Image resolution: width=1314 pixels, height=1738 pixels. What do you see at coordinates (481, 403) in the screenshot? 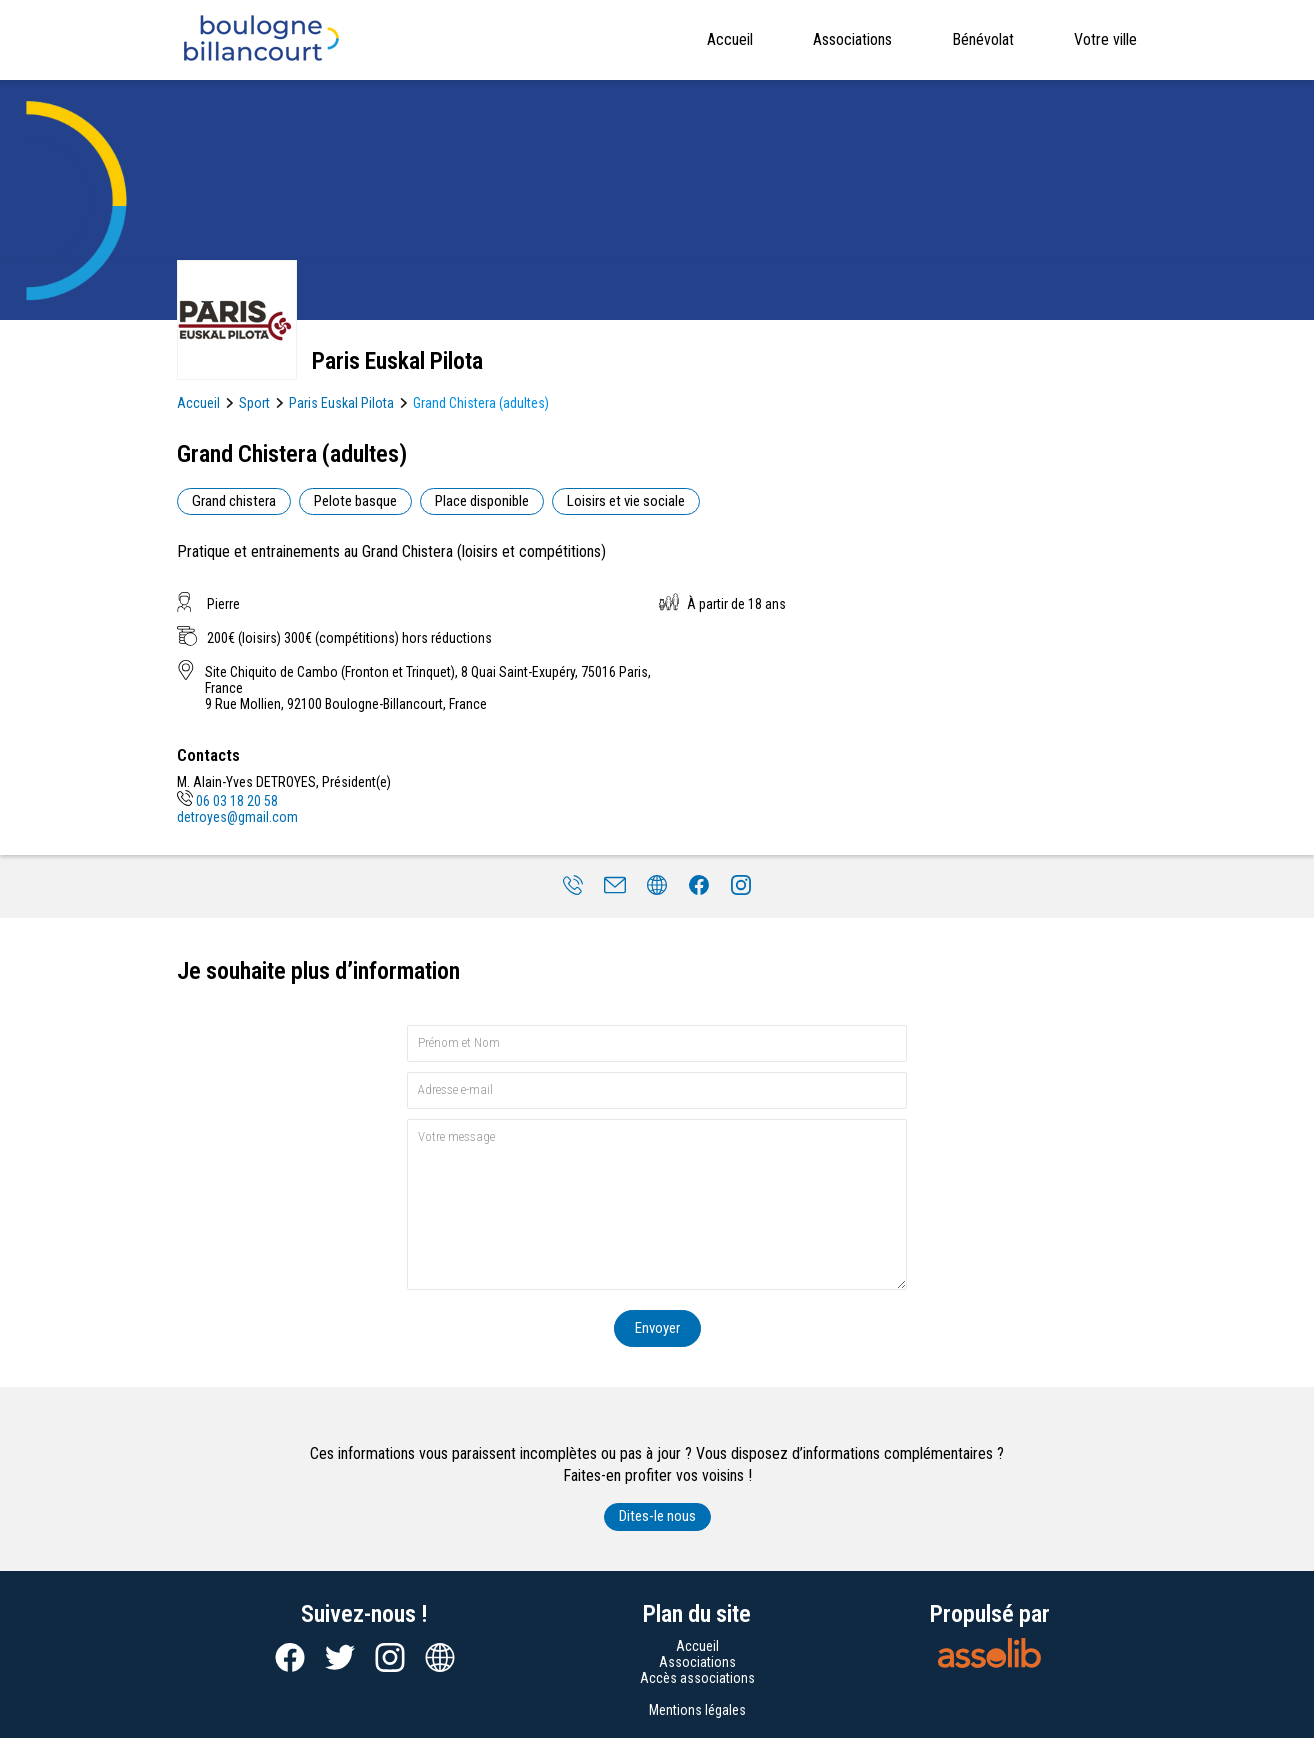
I see `Grand Chistera (adultes)` at bounding box center [481, 403].